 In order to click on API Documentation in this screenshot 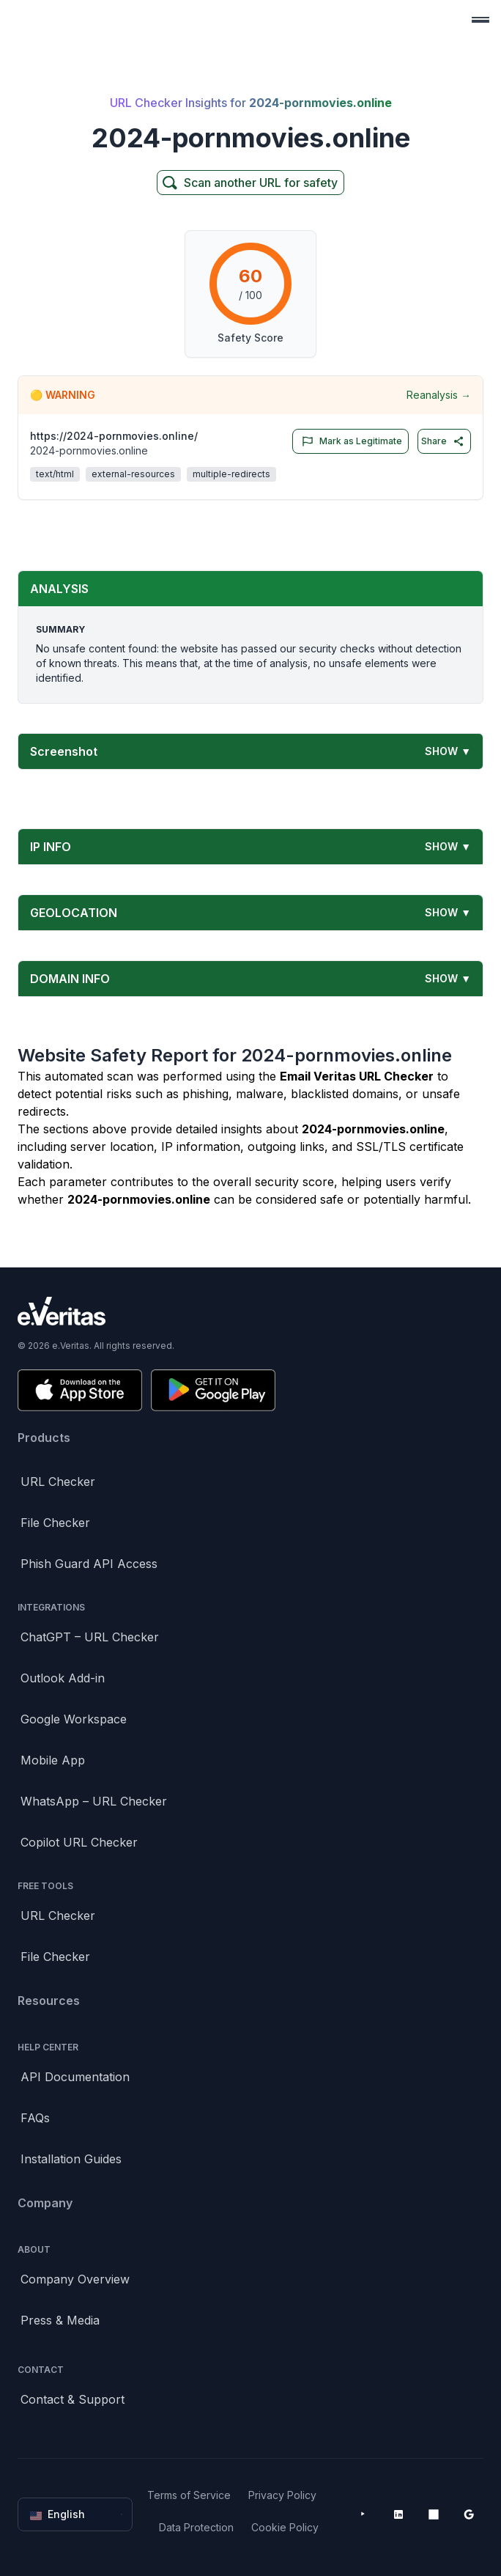, I will do `click(75, 2076)`.